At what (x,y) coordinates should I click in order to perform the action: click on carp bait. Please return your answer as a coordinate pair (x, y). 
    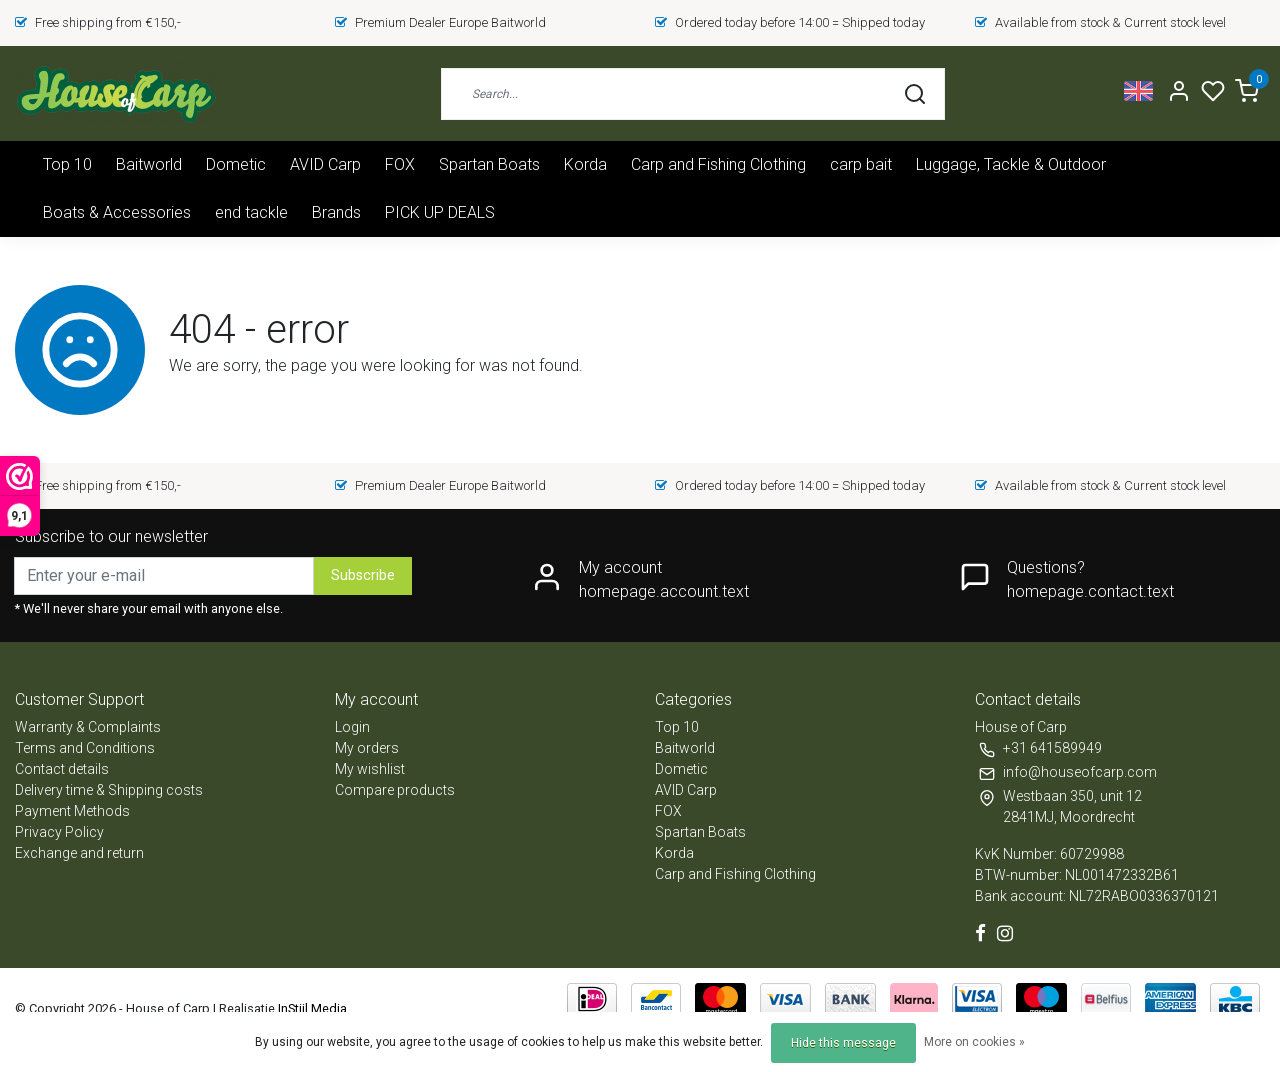
    Looking at the image, I should click on (861, 164).